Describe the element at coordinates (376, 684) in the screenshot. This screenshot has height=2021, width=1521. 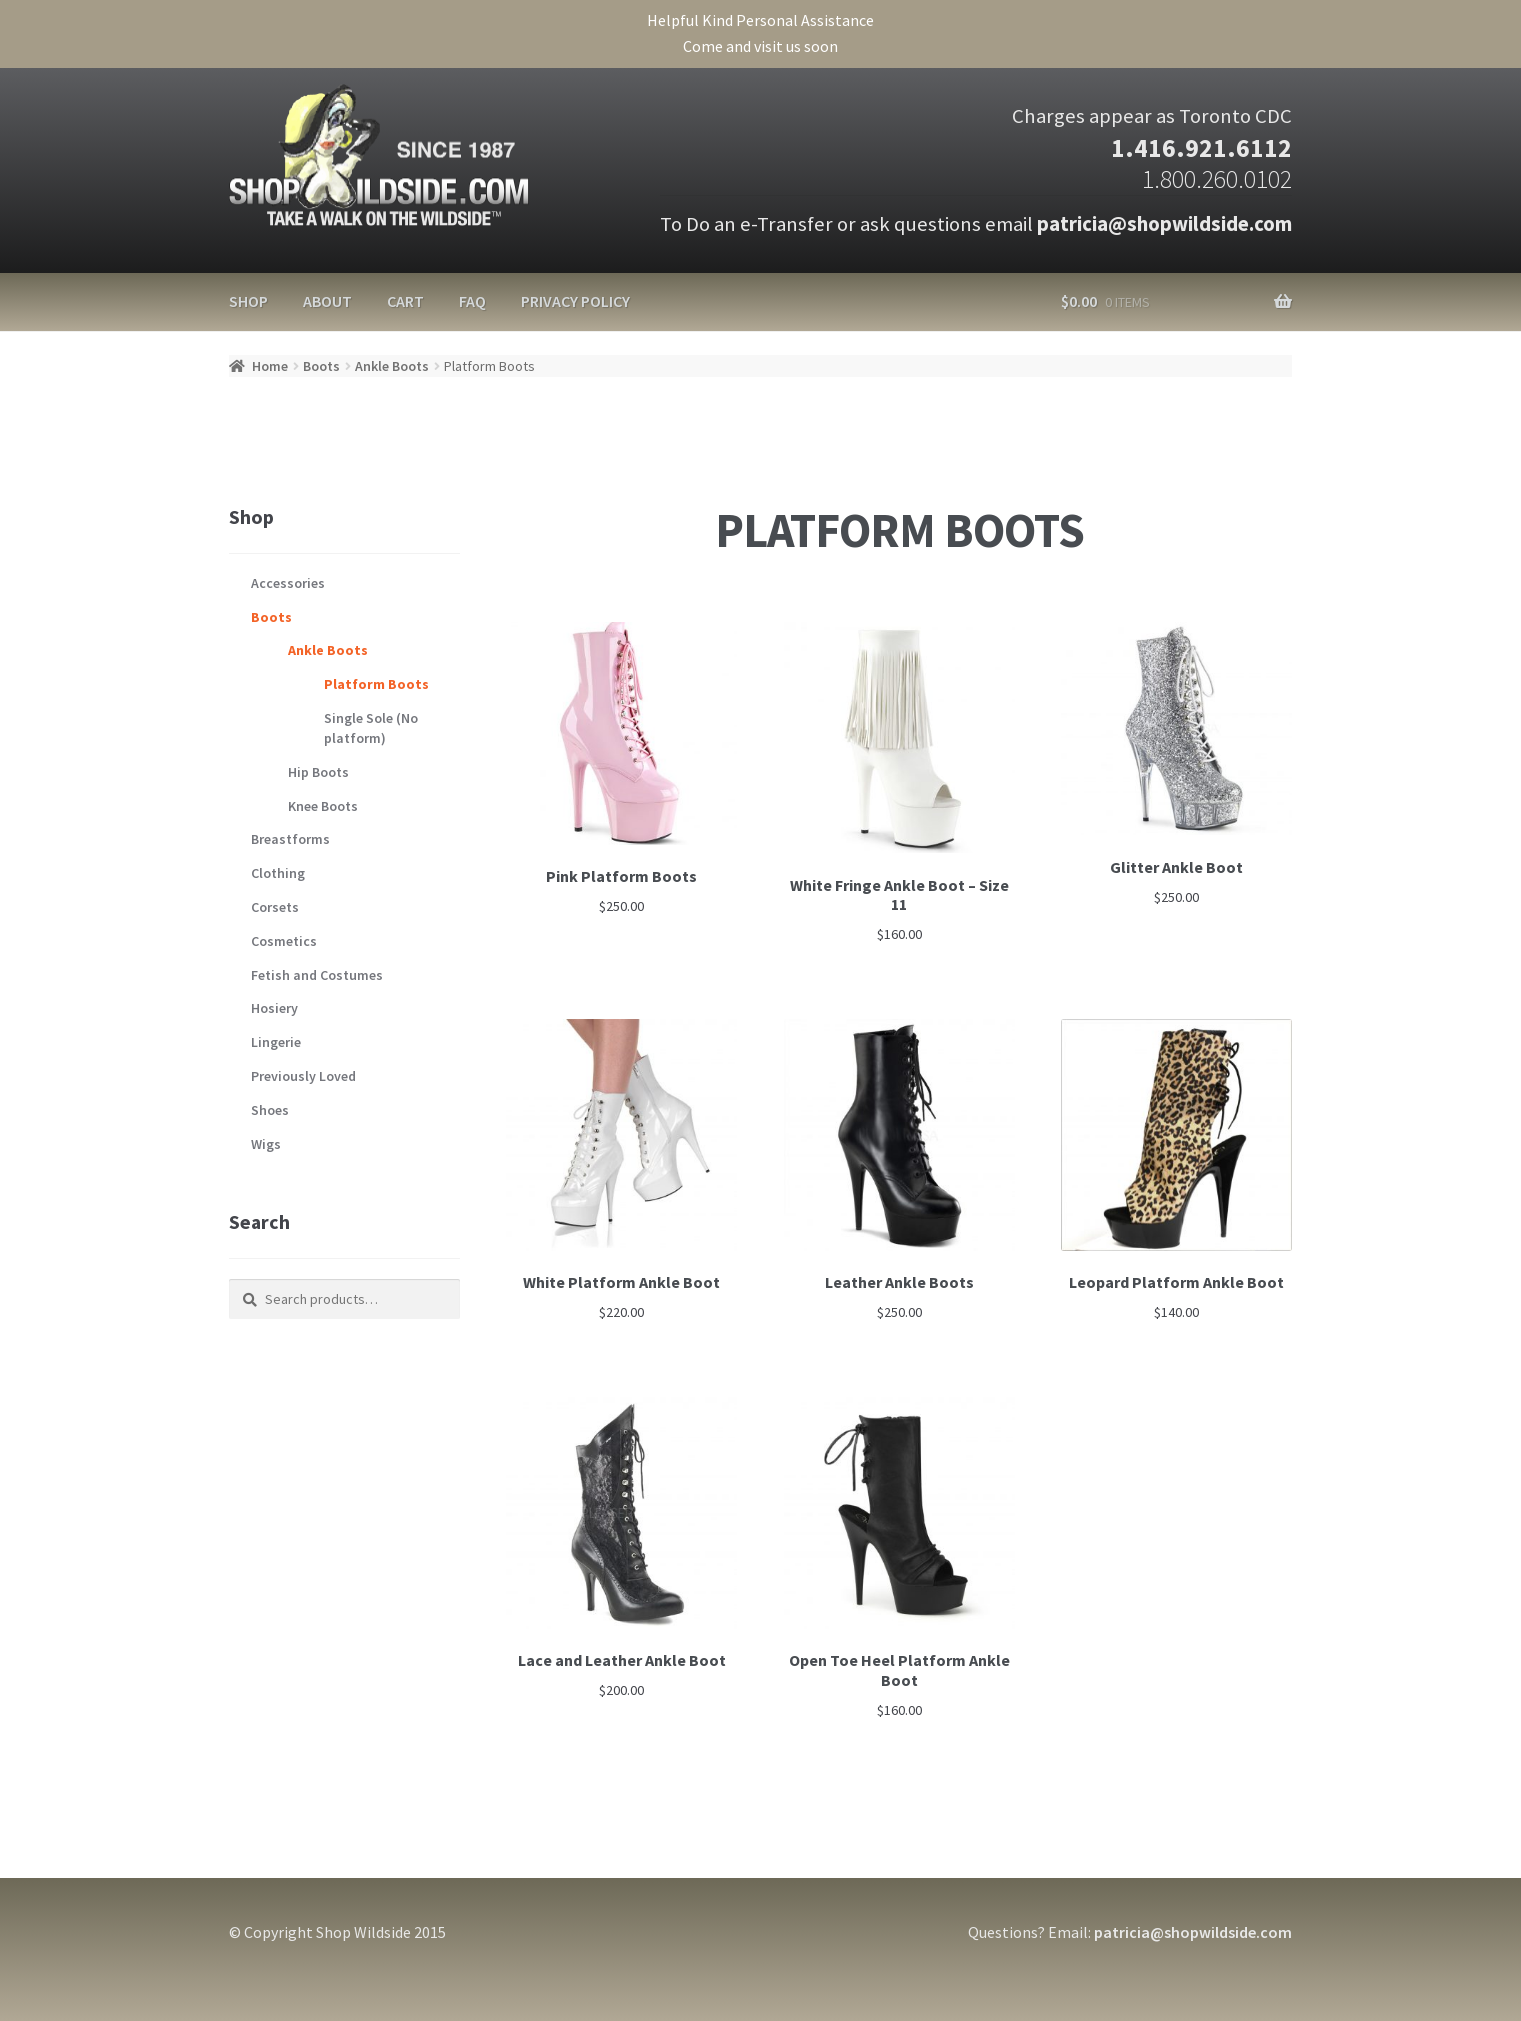
I see `Platform Boots` at that location.